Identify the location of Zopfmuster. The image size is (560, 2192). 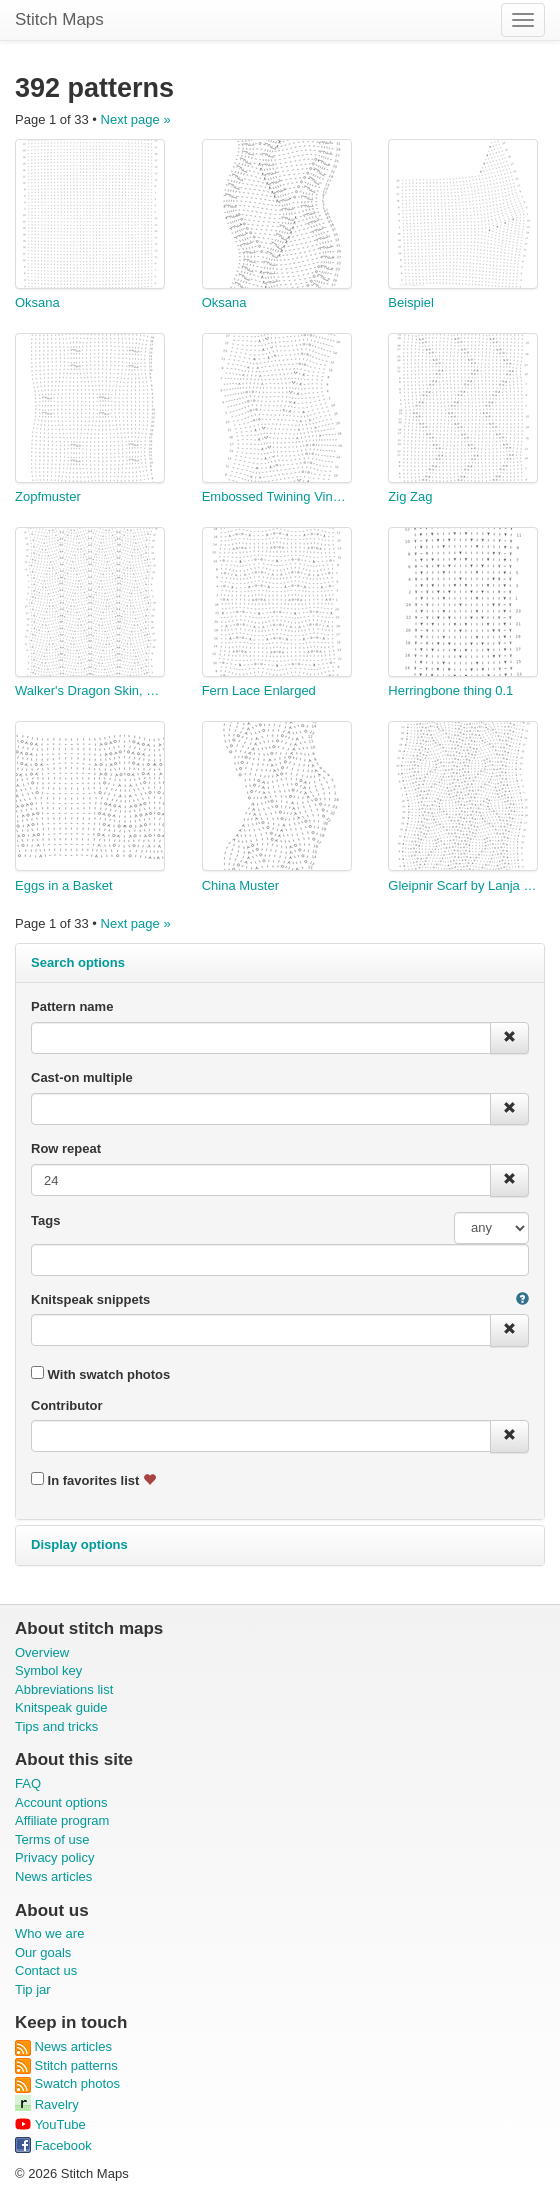
(48, 496).